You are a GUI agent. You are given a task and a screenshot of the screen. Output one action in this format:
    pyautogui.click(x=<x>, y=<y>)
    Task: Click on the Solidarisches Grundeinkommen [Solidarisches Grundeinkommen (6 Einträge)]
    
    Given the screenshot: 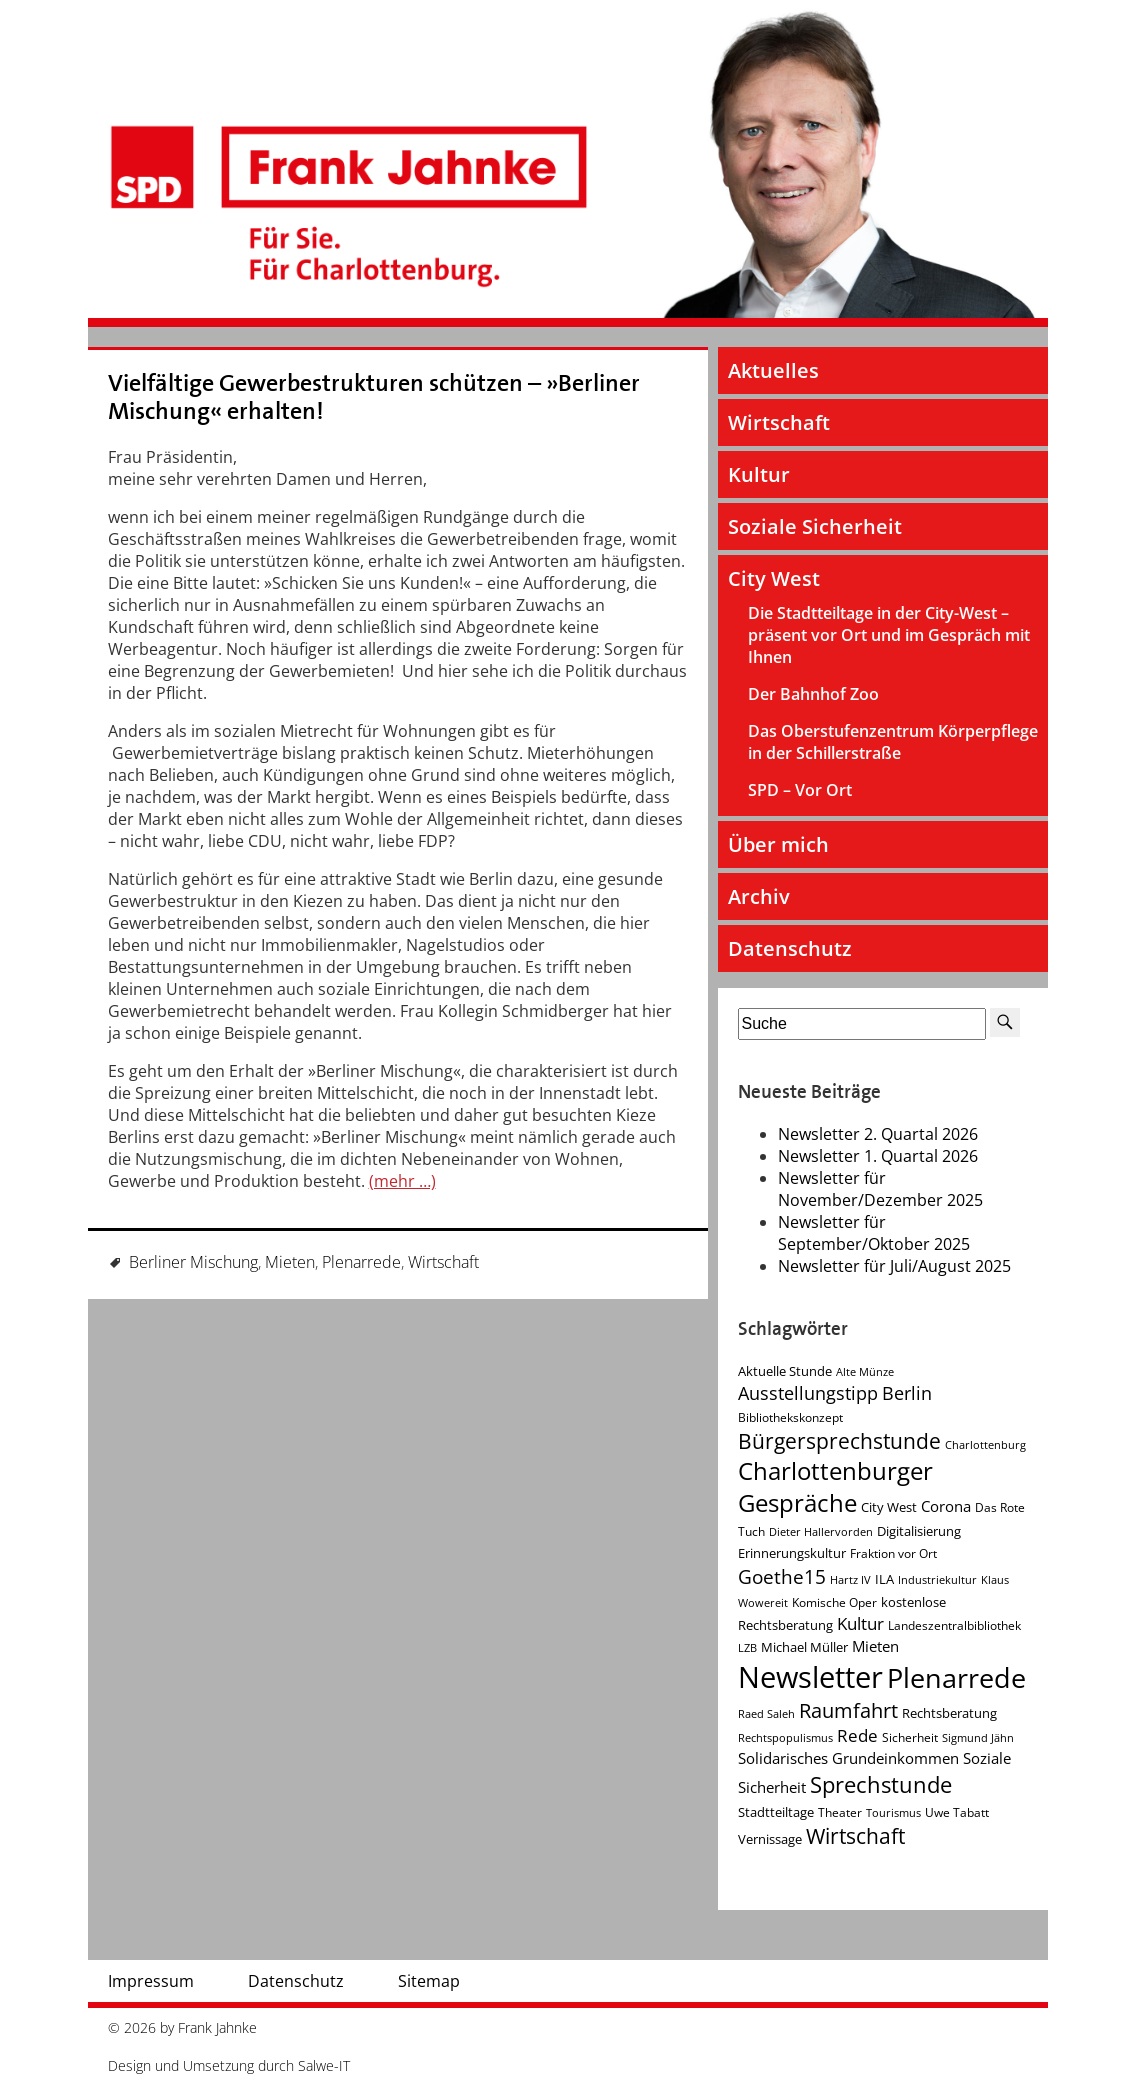 What is the action you would take?
    pyautogui.click(x=848, y=1758)
    